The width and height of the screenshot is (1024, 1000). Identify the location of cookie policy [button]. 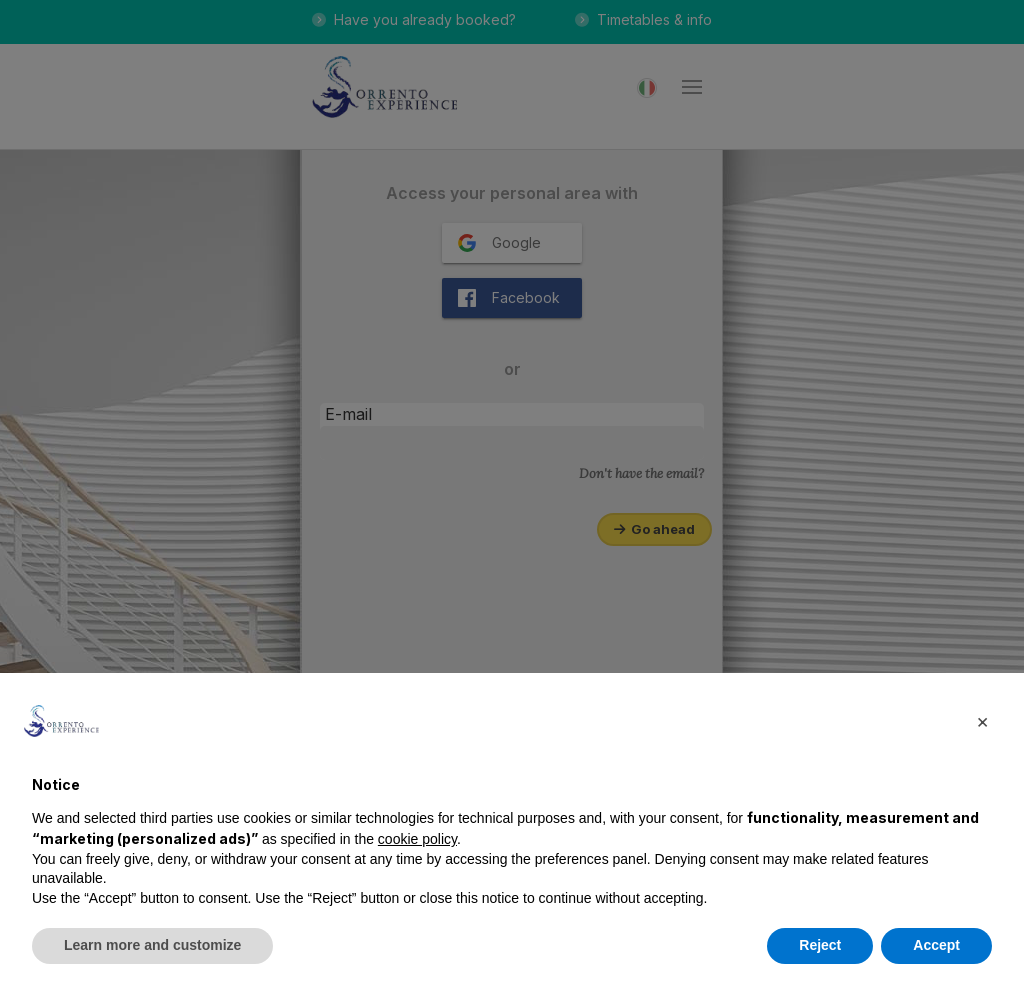
(417, 839).